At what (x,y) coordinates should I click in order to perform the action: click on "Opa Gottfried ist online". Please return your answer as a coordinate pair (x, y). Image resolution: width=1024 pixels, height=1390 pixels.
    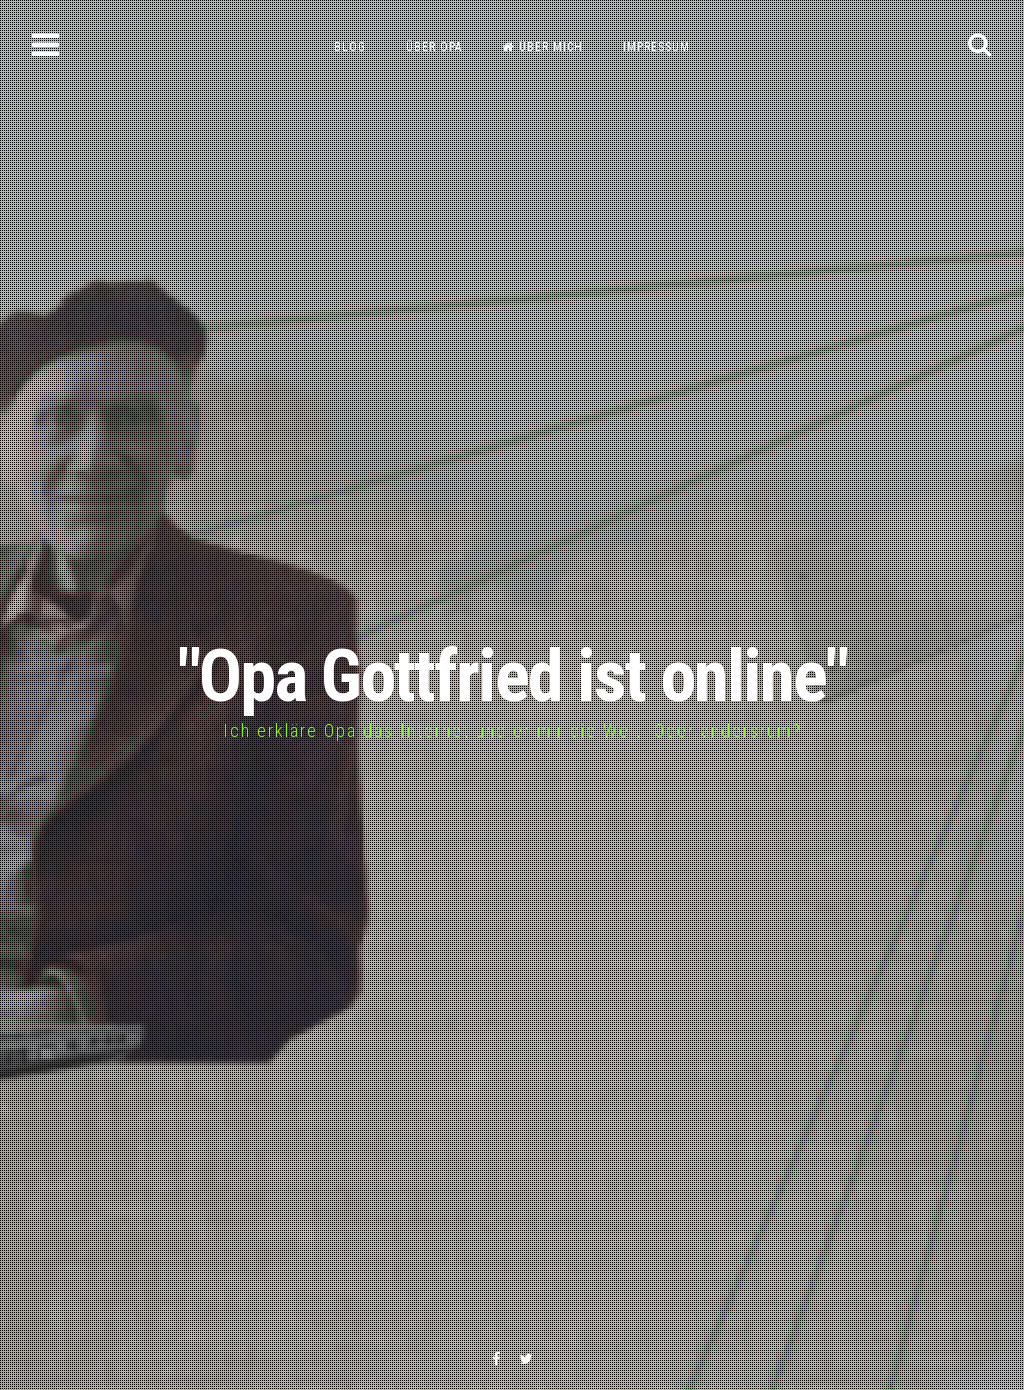
    Looking at the image, I should click on (512, 676).